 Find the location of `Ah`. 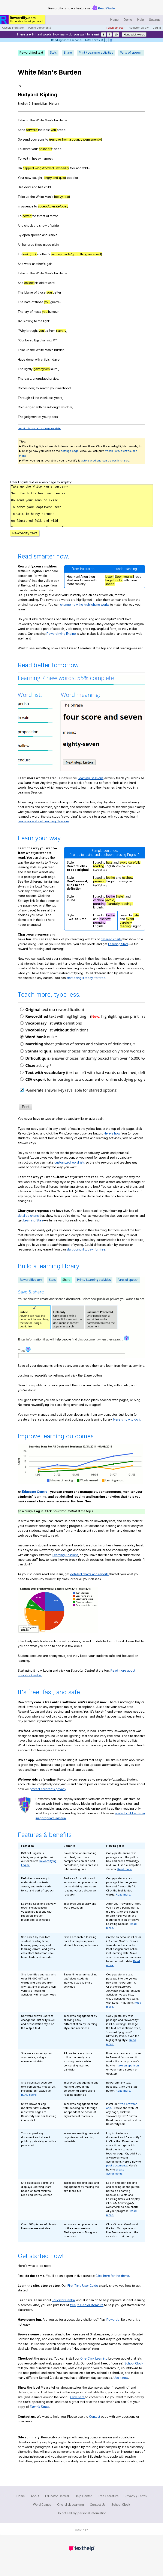

Ah is located at coordinates (20, 321).